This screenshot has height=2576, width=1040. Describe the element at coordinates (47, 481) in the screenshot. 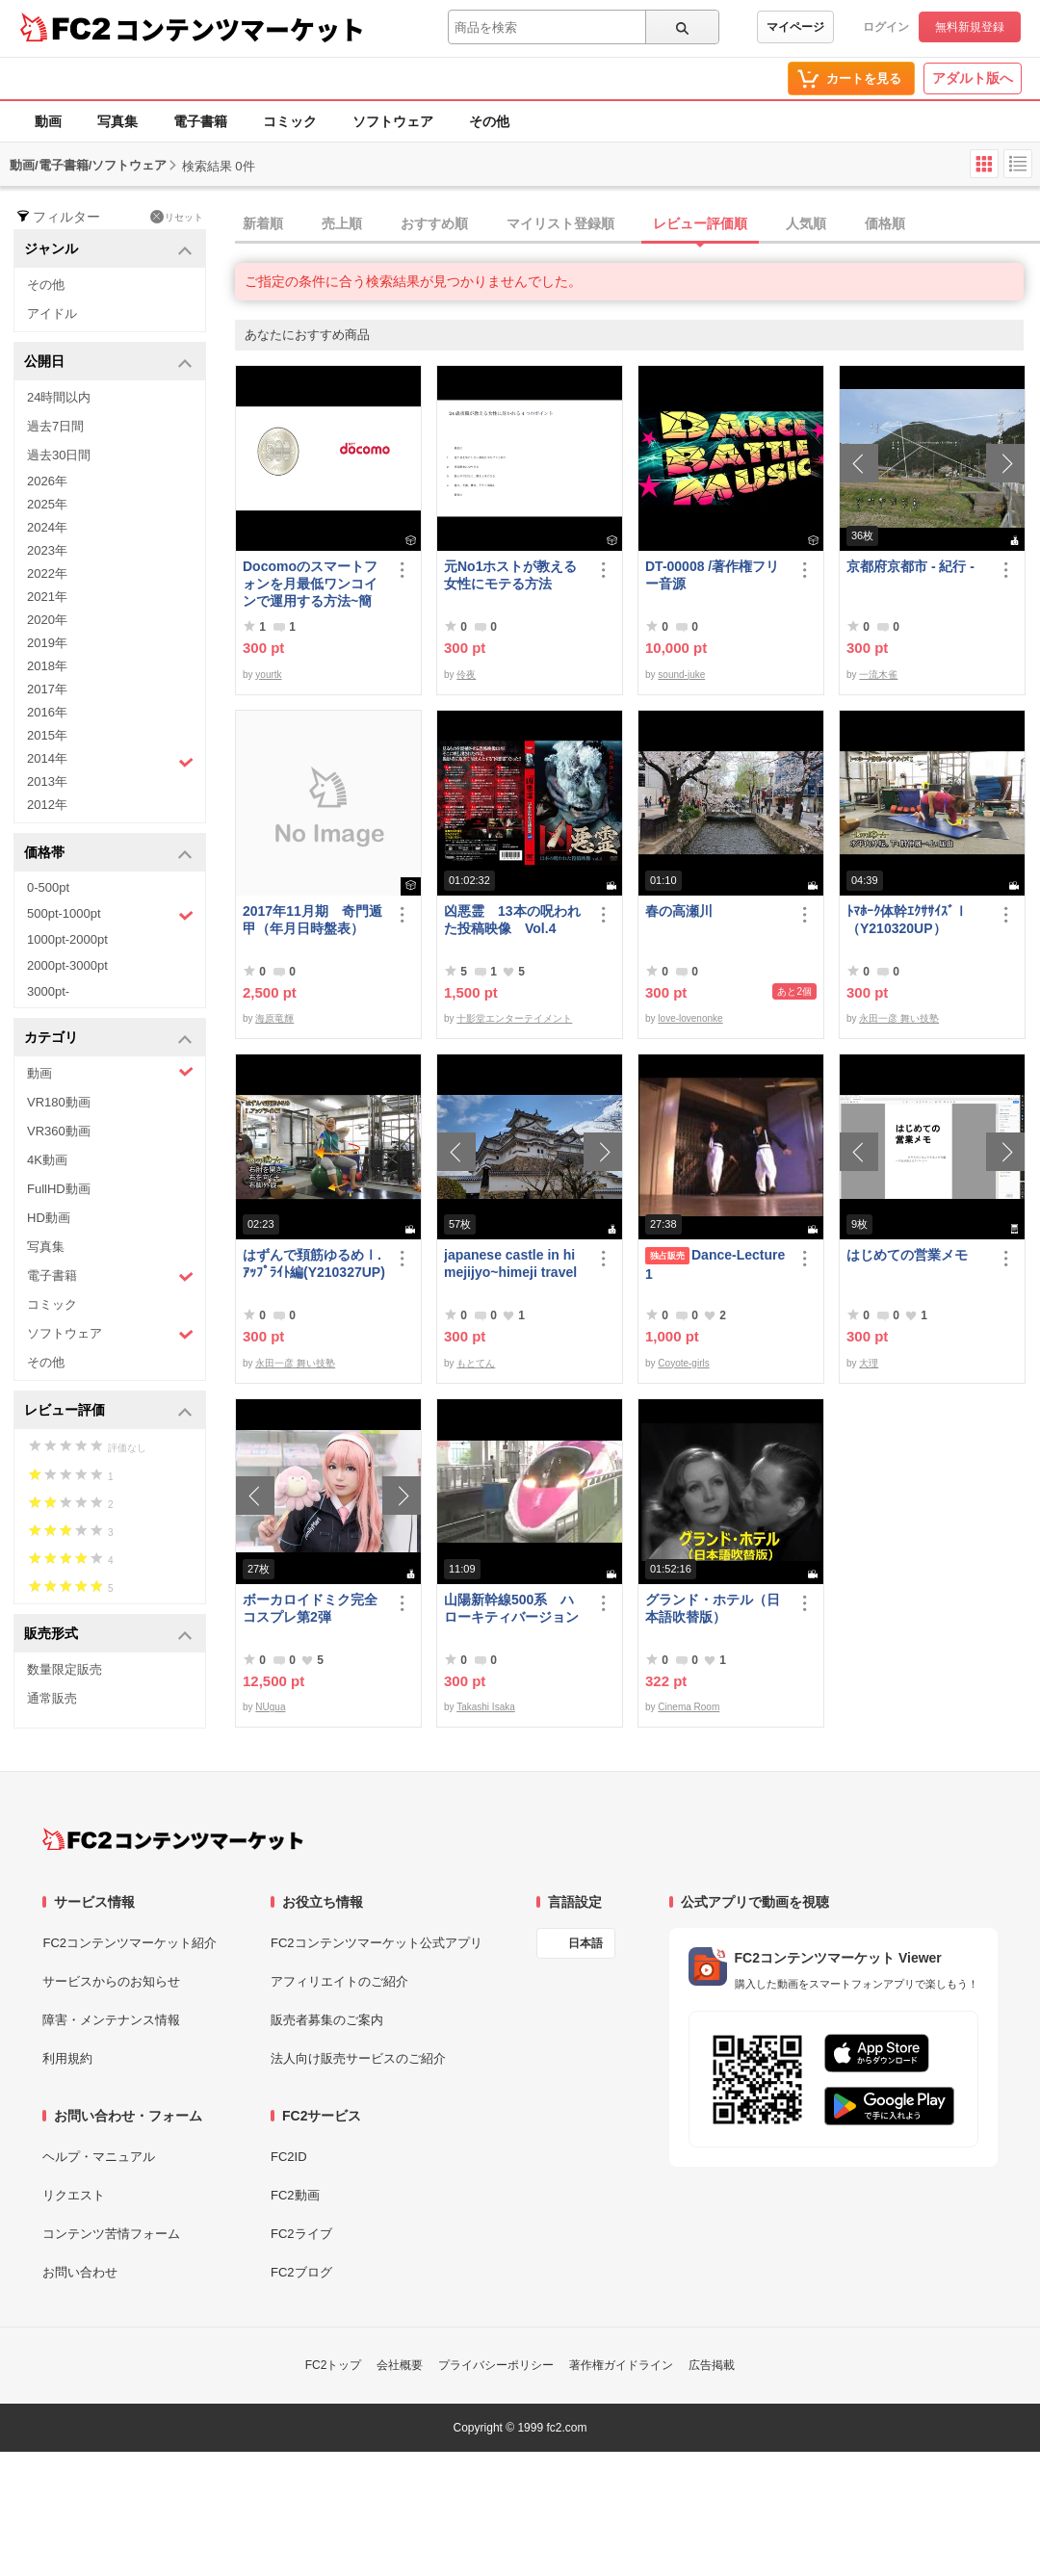

I see `2026年` at that location.